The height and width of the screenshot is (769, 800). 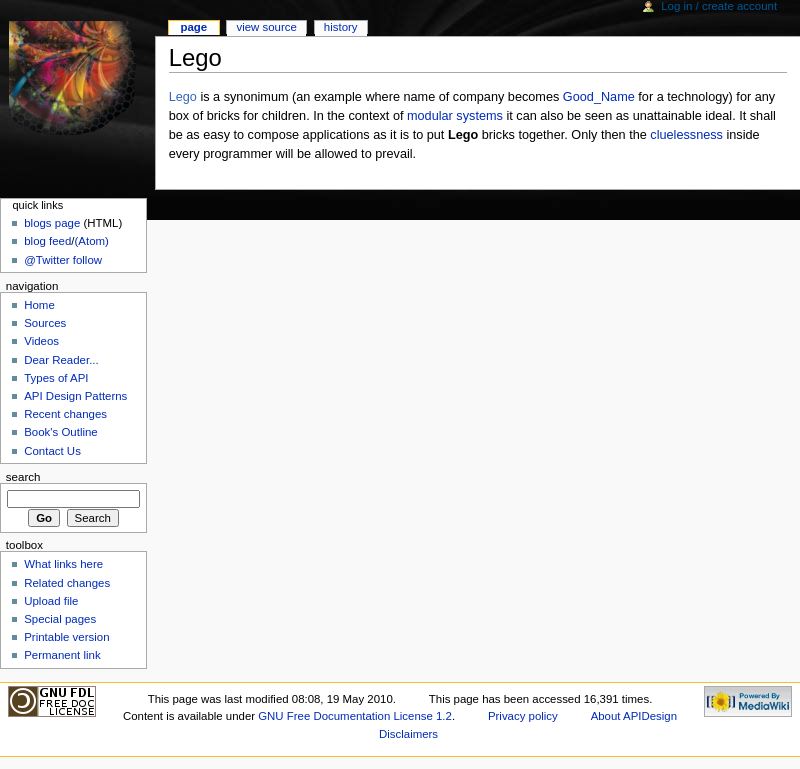 What do you see at coordinates (266, 27) in the screenshot?
I see `View source` at bounding box center [266, 27].